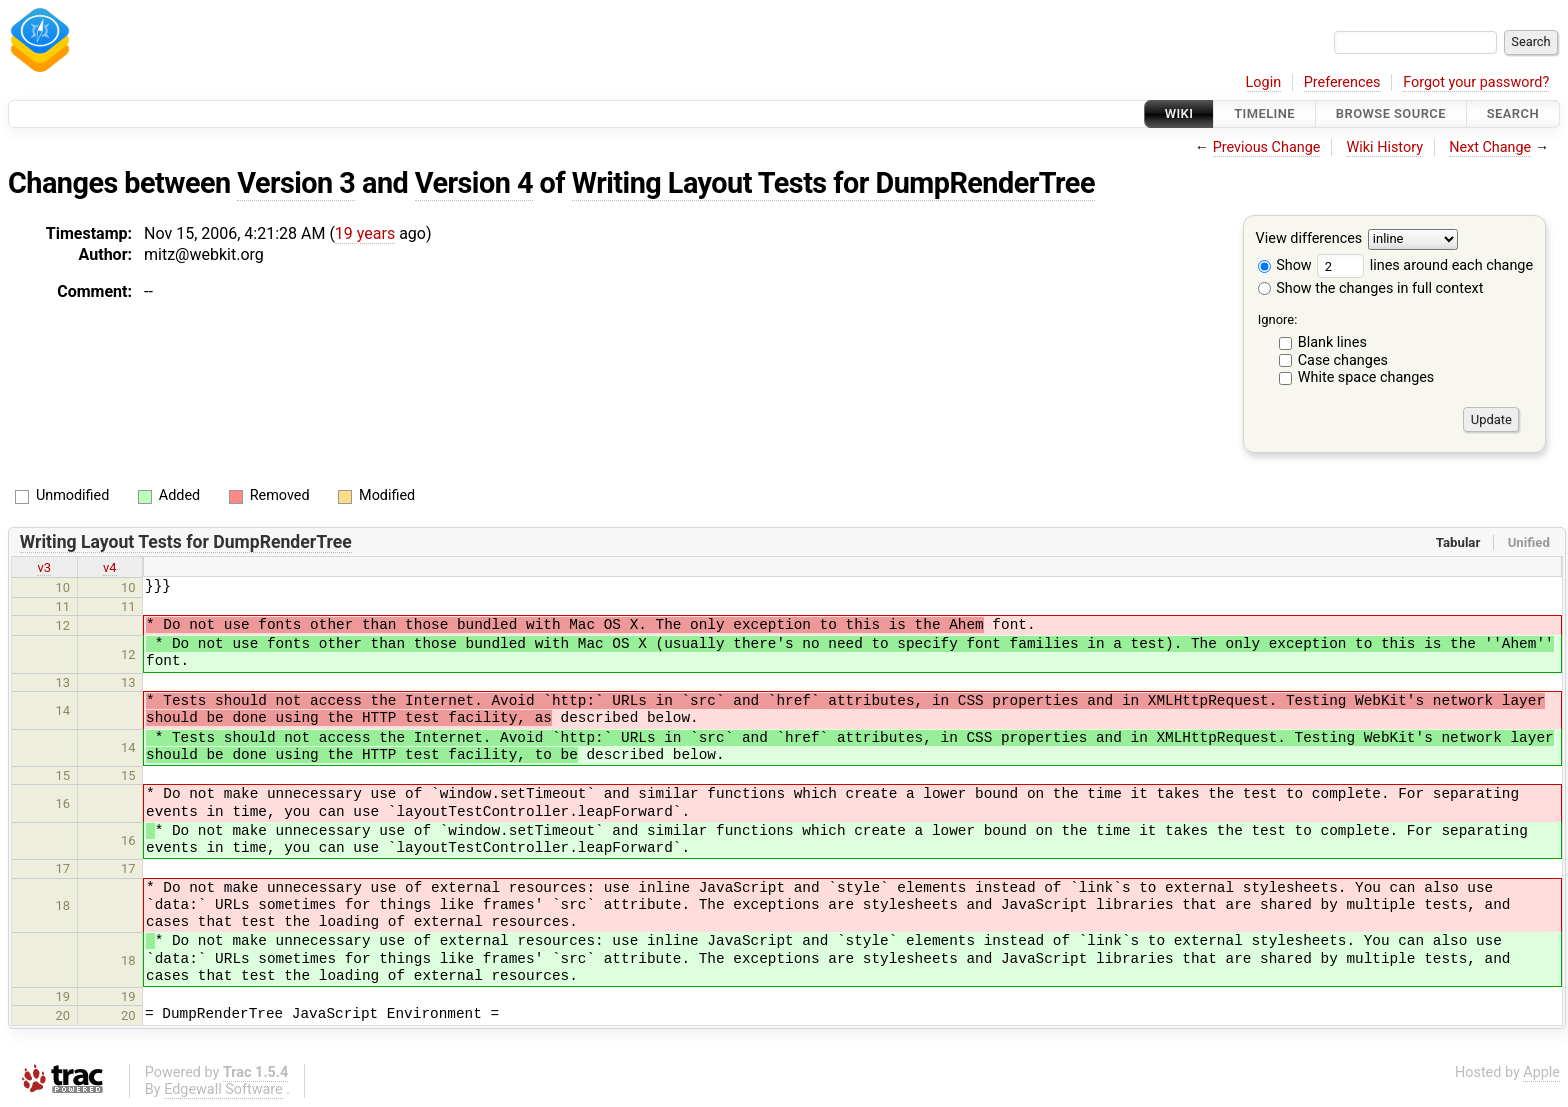 The image size is (1568, 1107). Describe the element at coordinates (1309, 239) in the screenshot. I see `View differences` at that location.